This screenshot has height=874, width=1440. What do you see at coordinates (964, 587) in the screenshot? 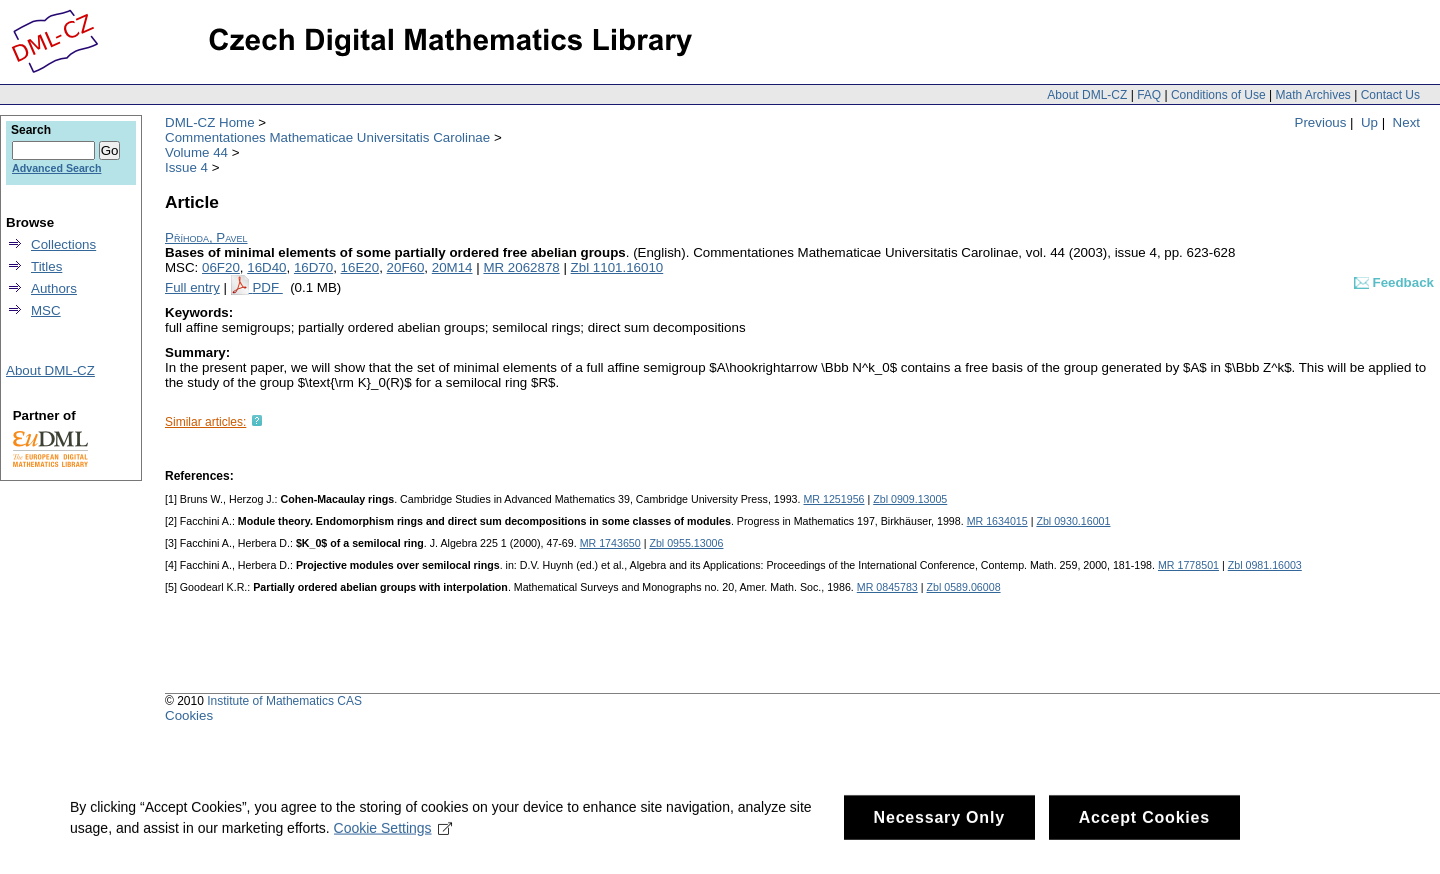
I see `Zbl 0589.06008` at bounding box center [964, 587].